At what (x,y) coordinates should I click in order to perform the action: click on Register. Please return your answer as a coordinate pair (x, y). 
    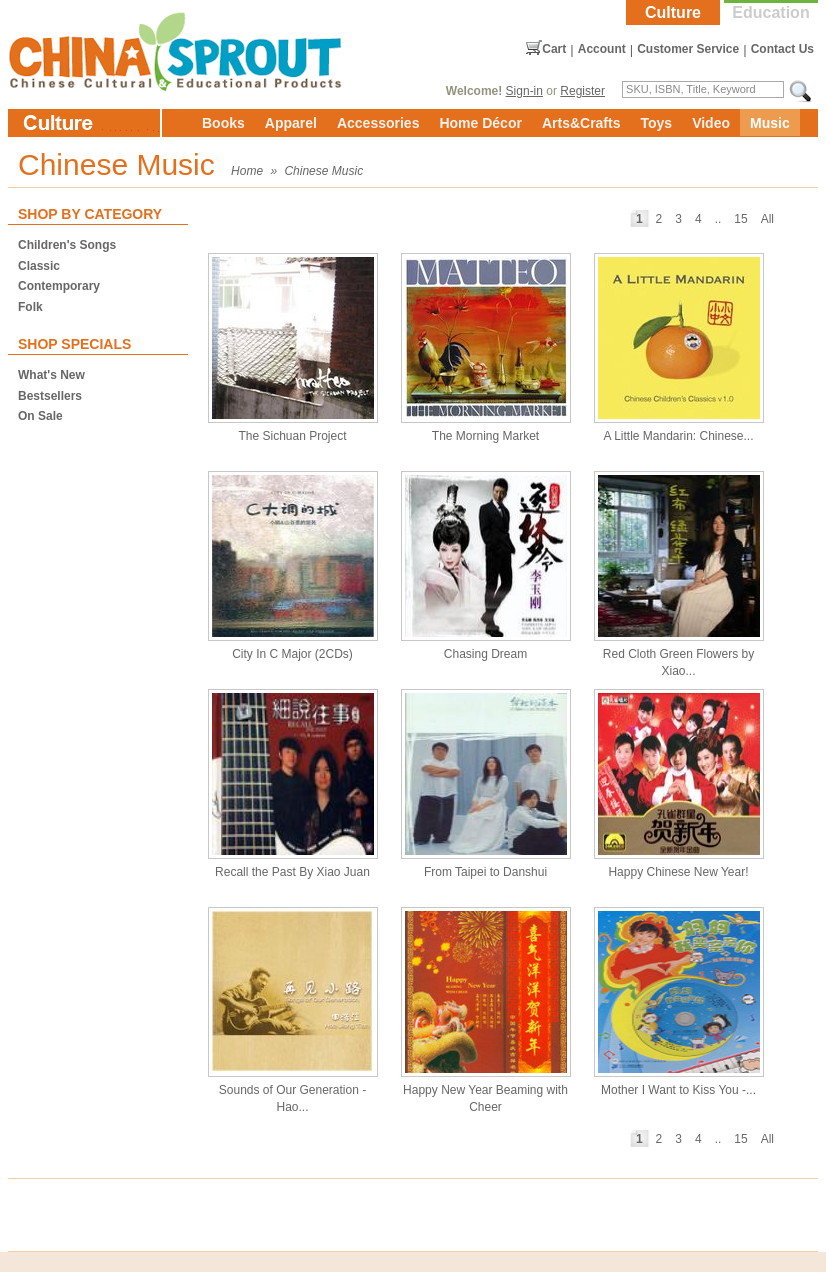
    Looking at the image, I should click on (582, 91).